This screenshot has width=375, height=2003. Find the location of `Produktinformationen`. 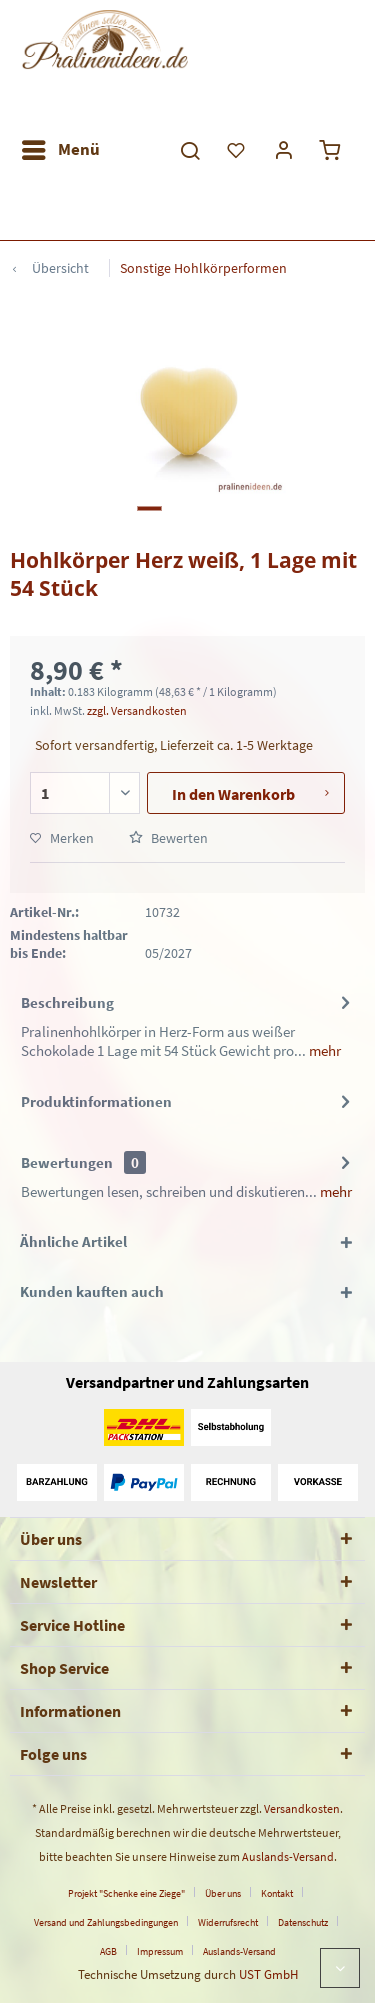

Produktinformationen is located at coordinates (96, 1101).